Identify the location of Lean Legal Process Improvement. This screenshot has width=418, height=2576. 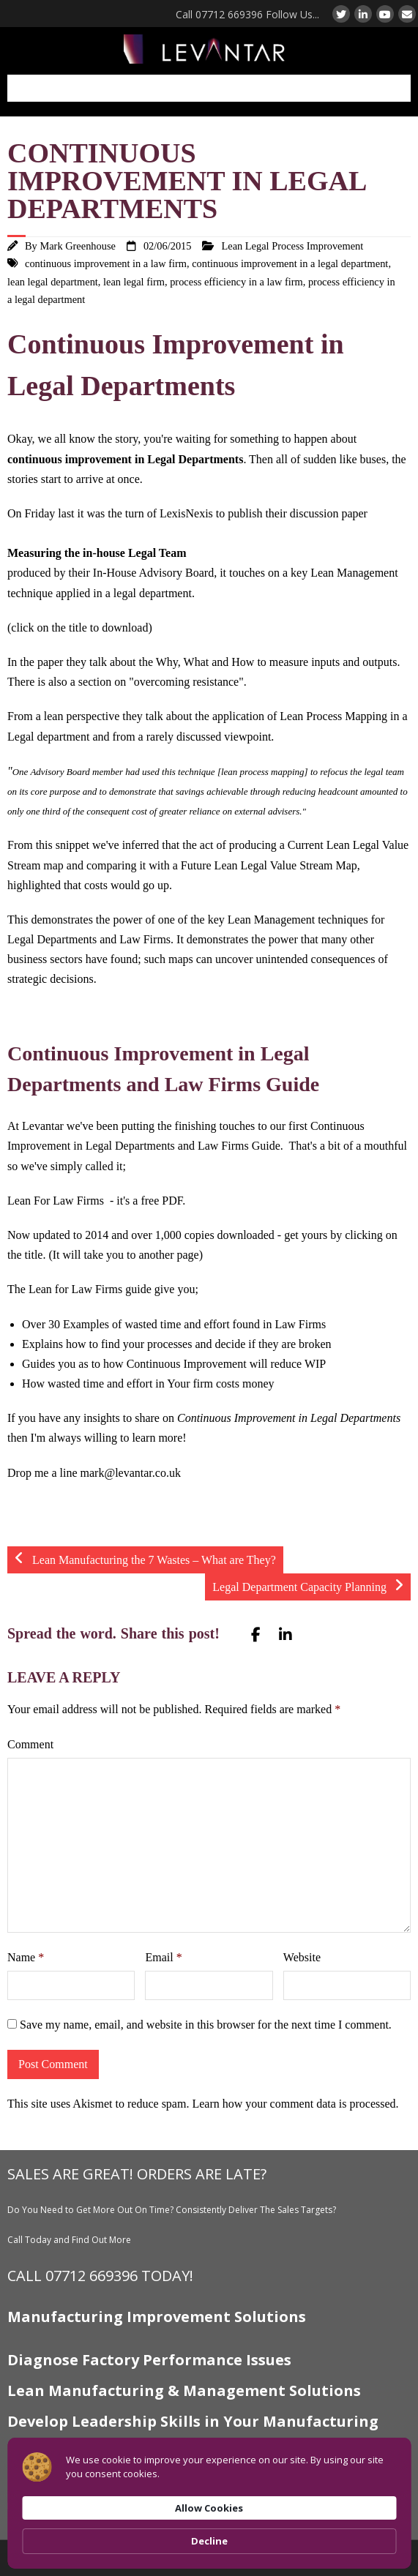
(292, 246).